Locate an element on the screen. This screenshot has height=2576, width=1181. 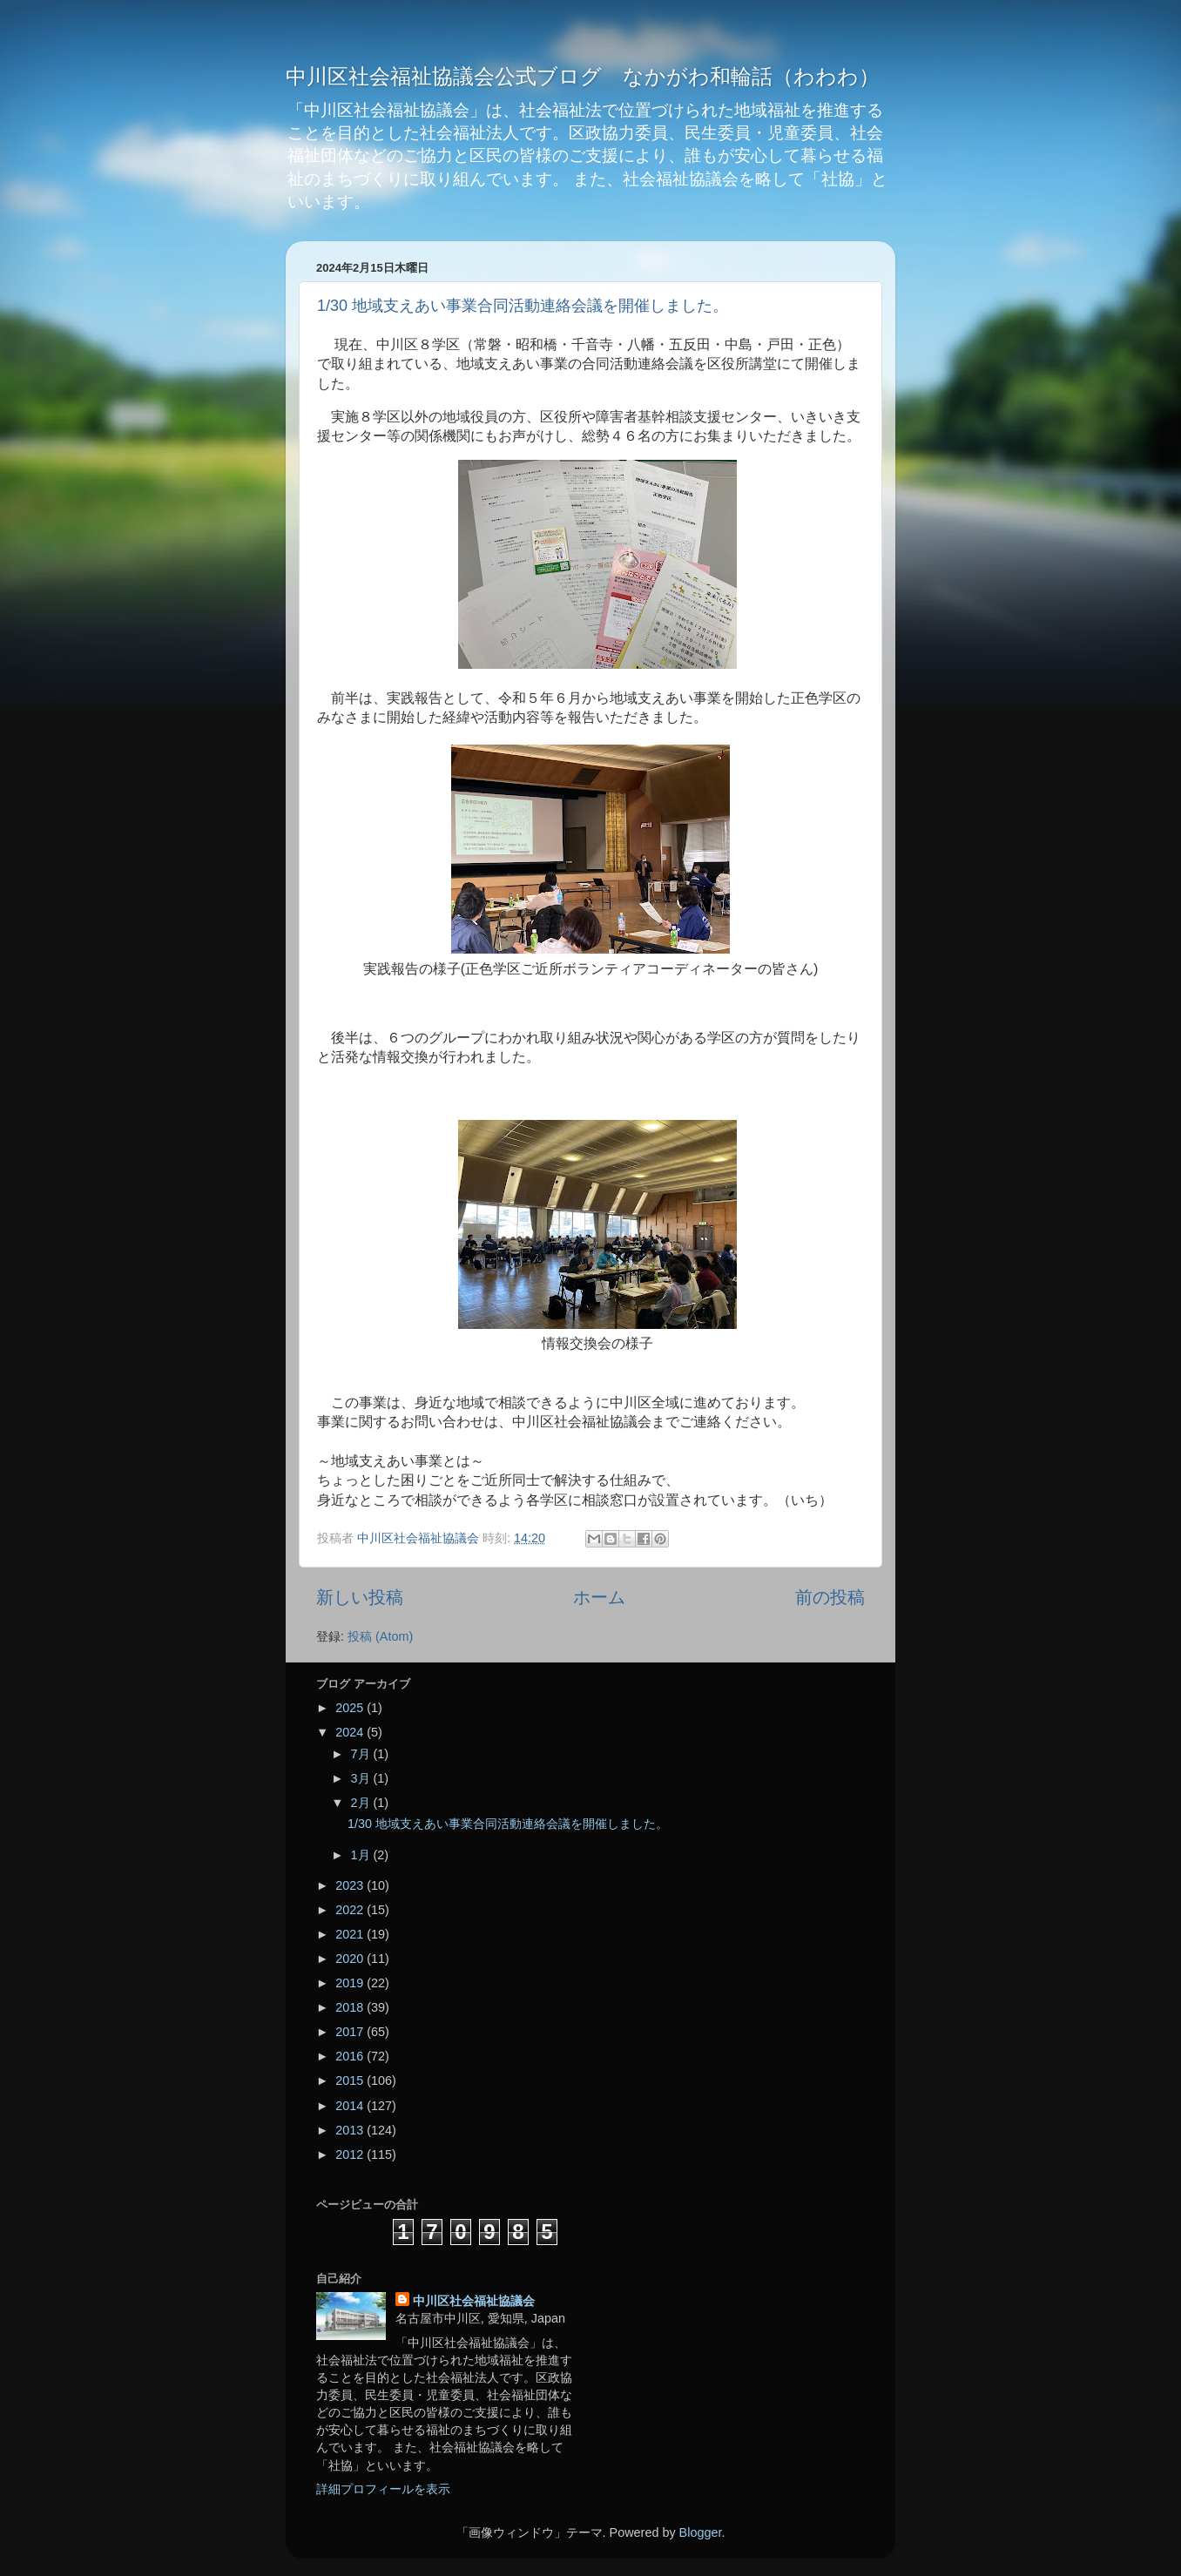
2023 is located at coordinates (351, 1885).